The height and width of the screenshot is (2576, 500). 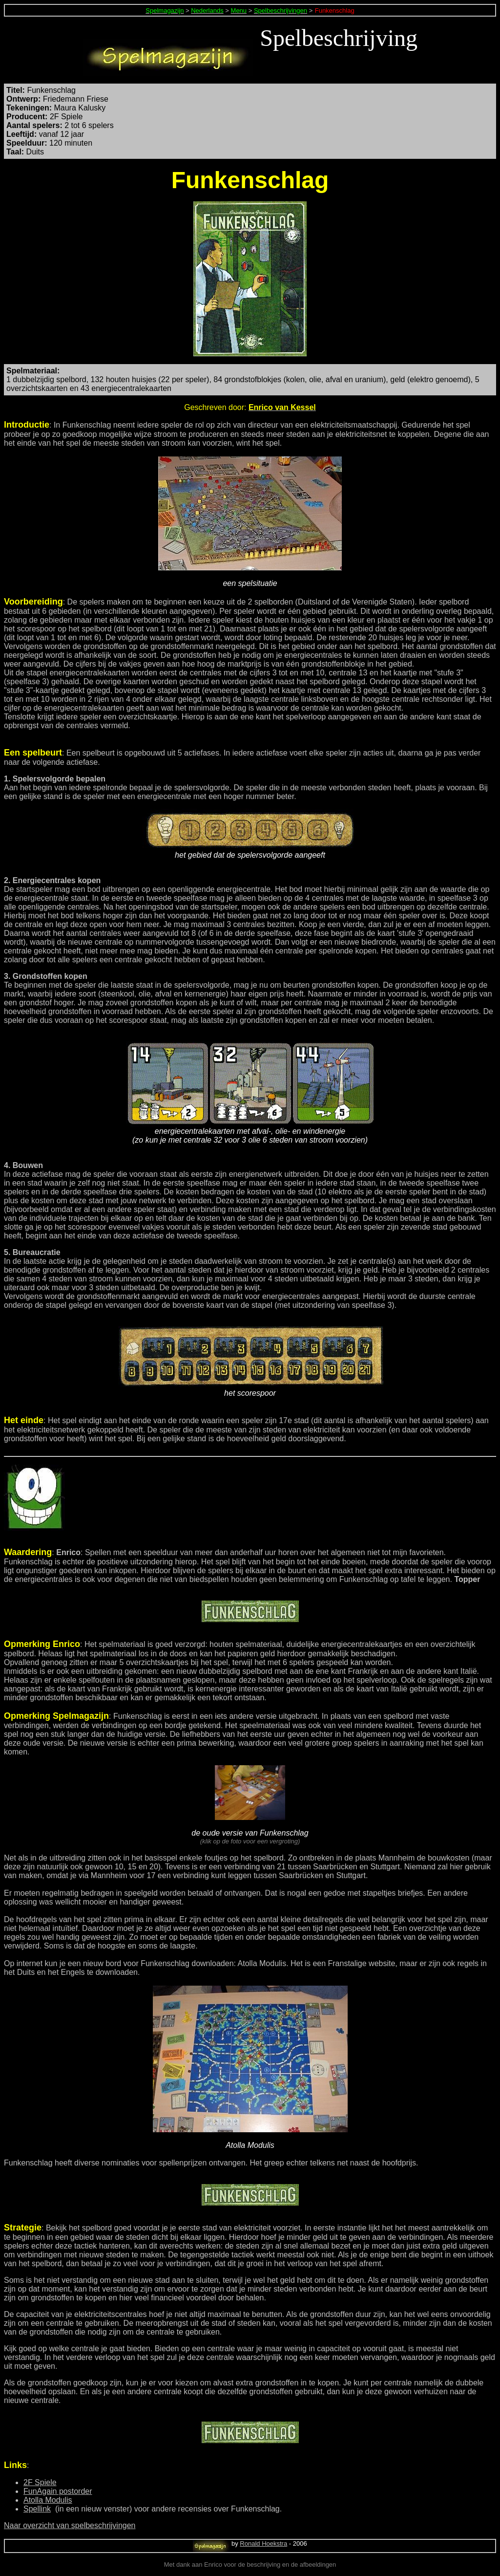 What do you see at coordinates (47, 2500) in the screenshot?
I see `Atolla Modulis` at bounding box center [47, 2500].